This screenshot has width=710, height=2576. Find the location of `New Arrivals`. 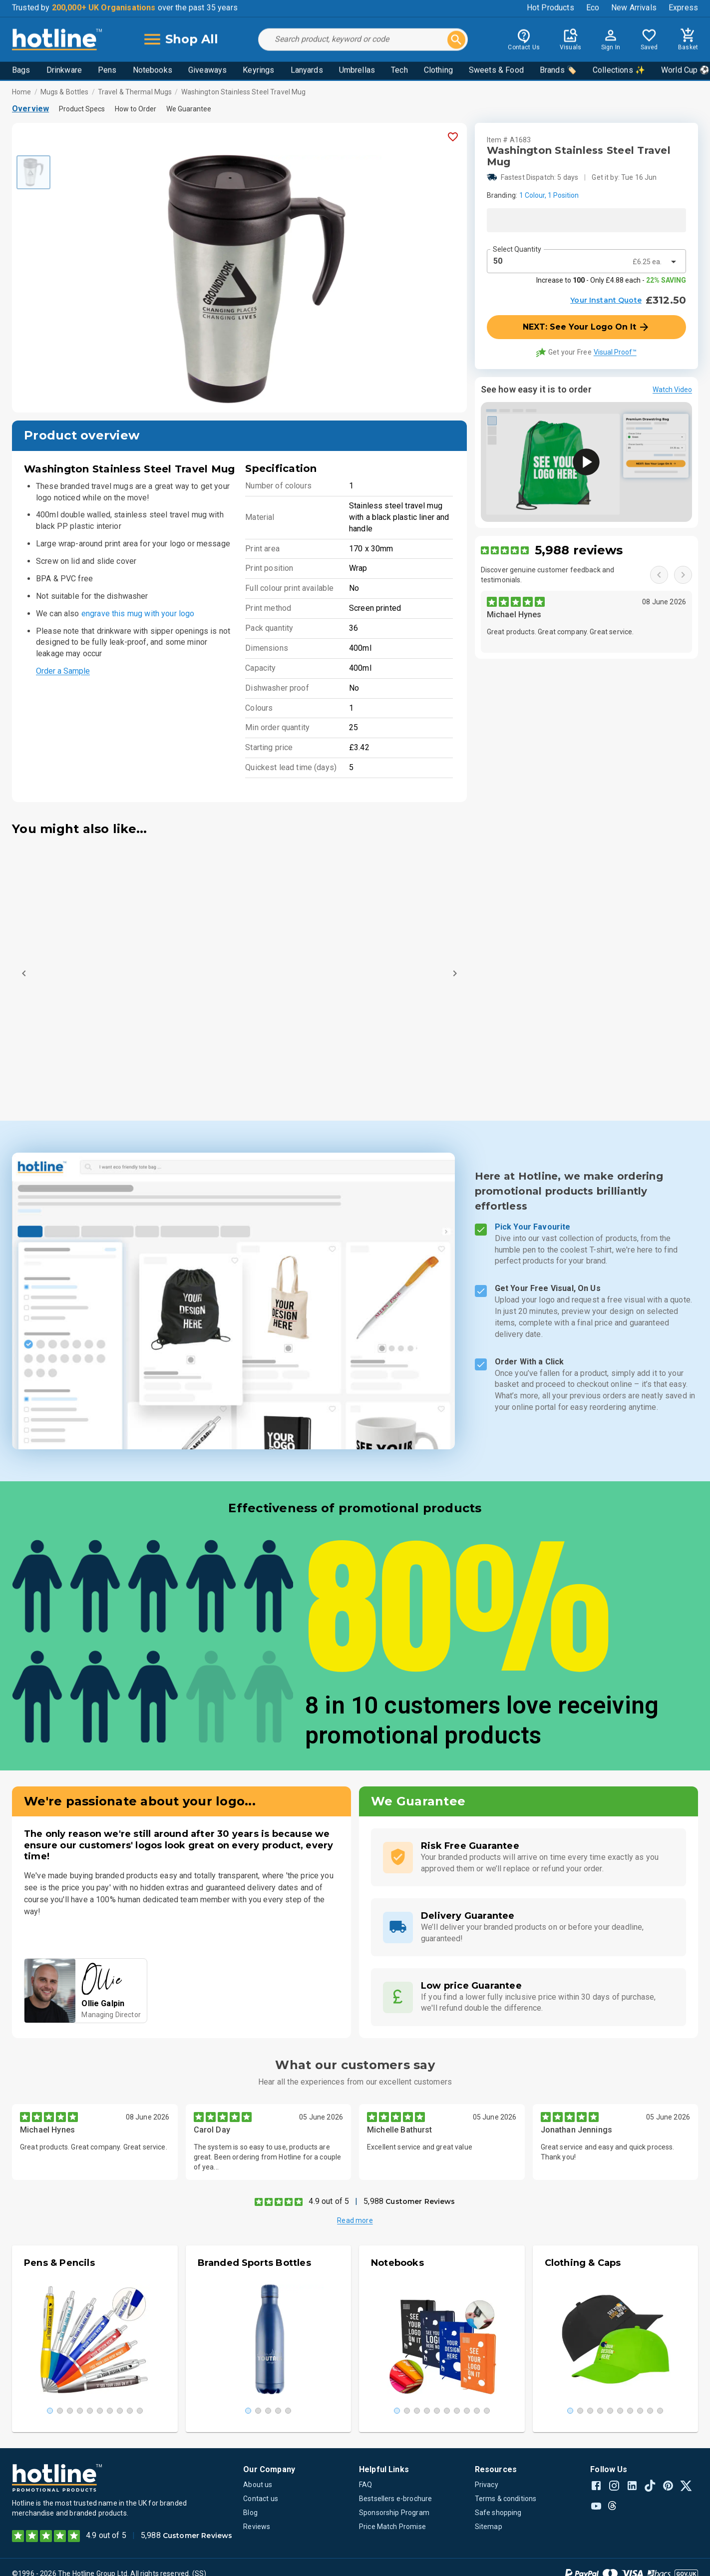

New Arrivals is located at coordinates (634, 8).